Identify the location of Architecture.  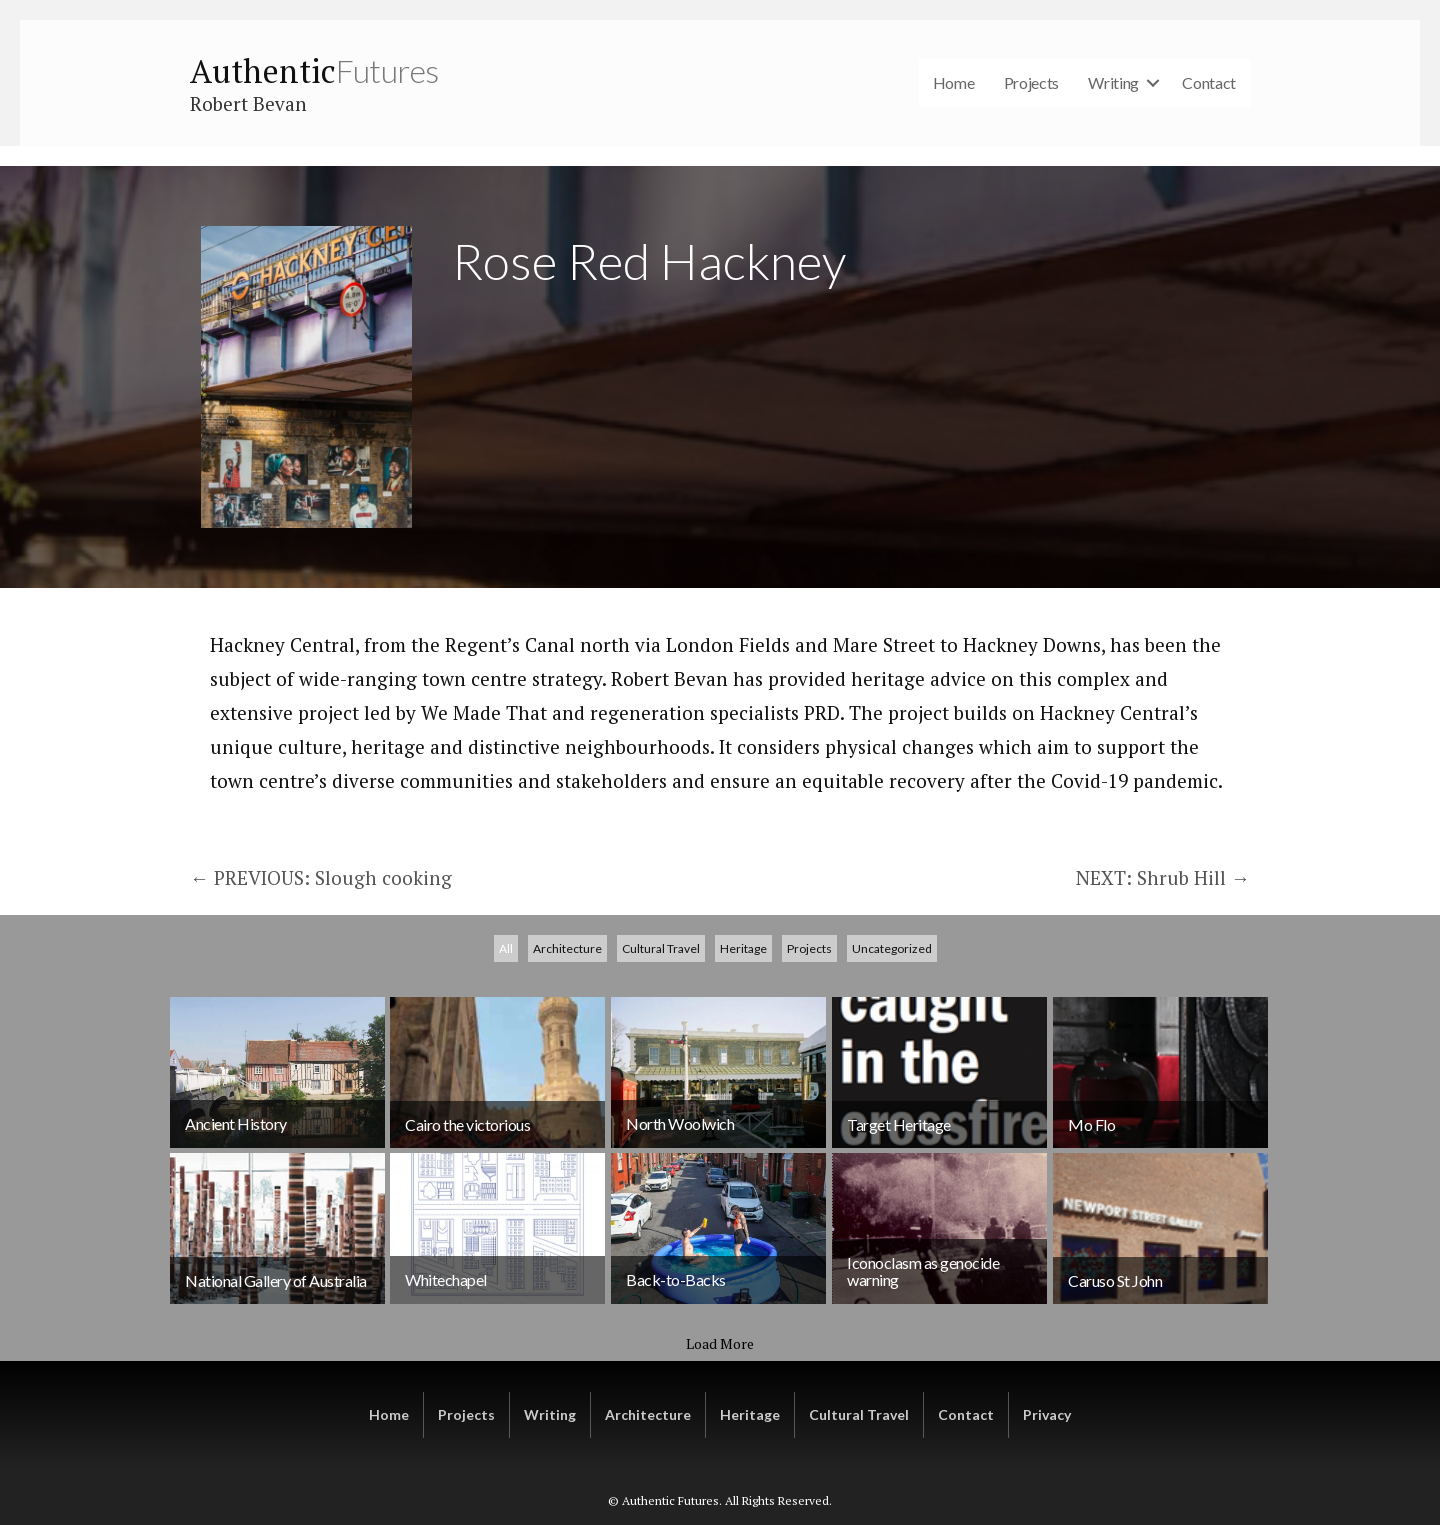
(567, 1154).